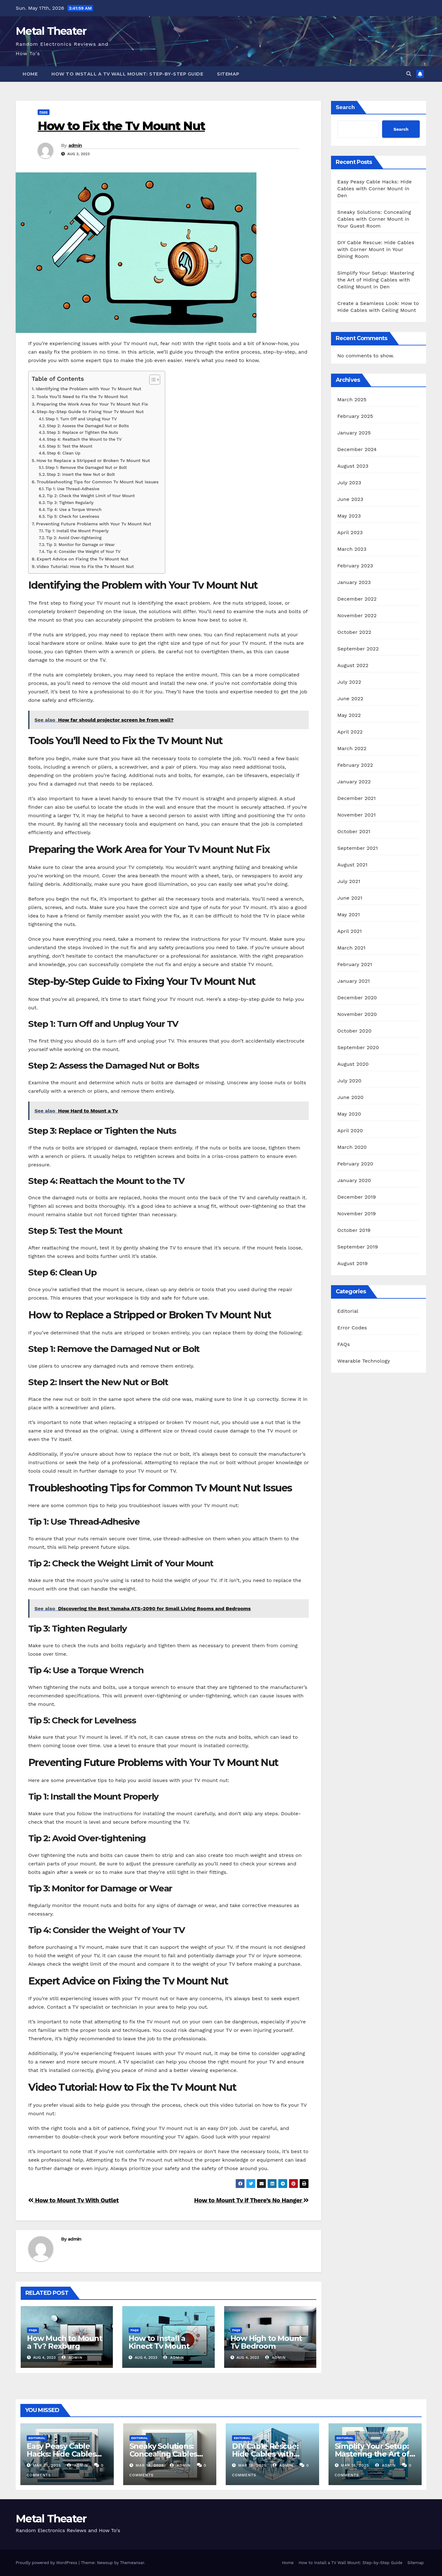 This screenshot has height=2576, width=442. What do you see at coordinates (351, 948) in the screenshot?
I see `March 2021` at bounding box center [351, 948].